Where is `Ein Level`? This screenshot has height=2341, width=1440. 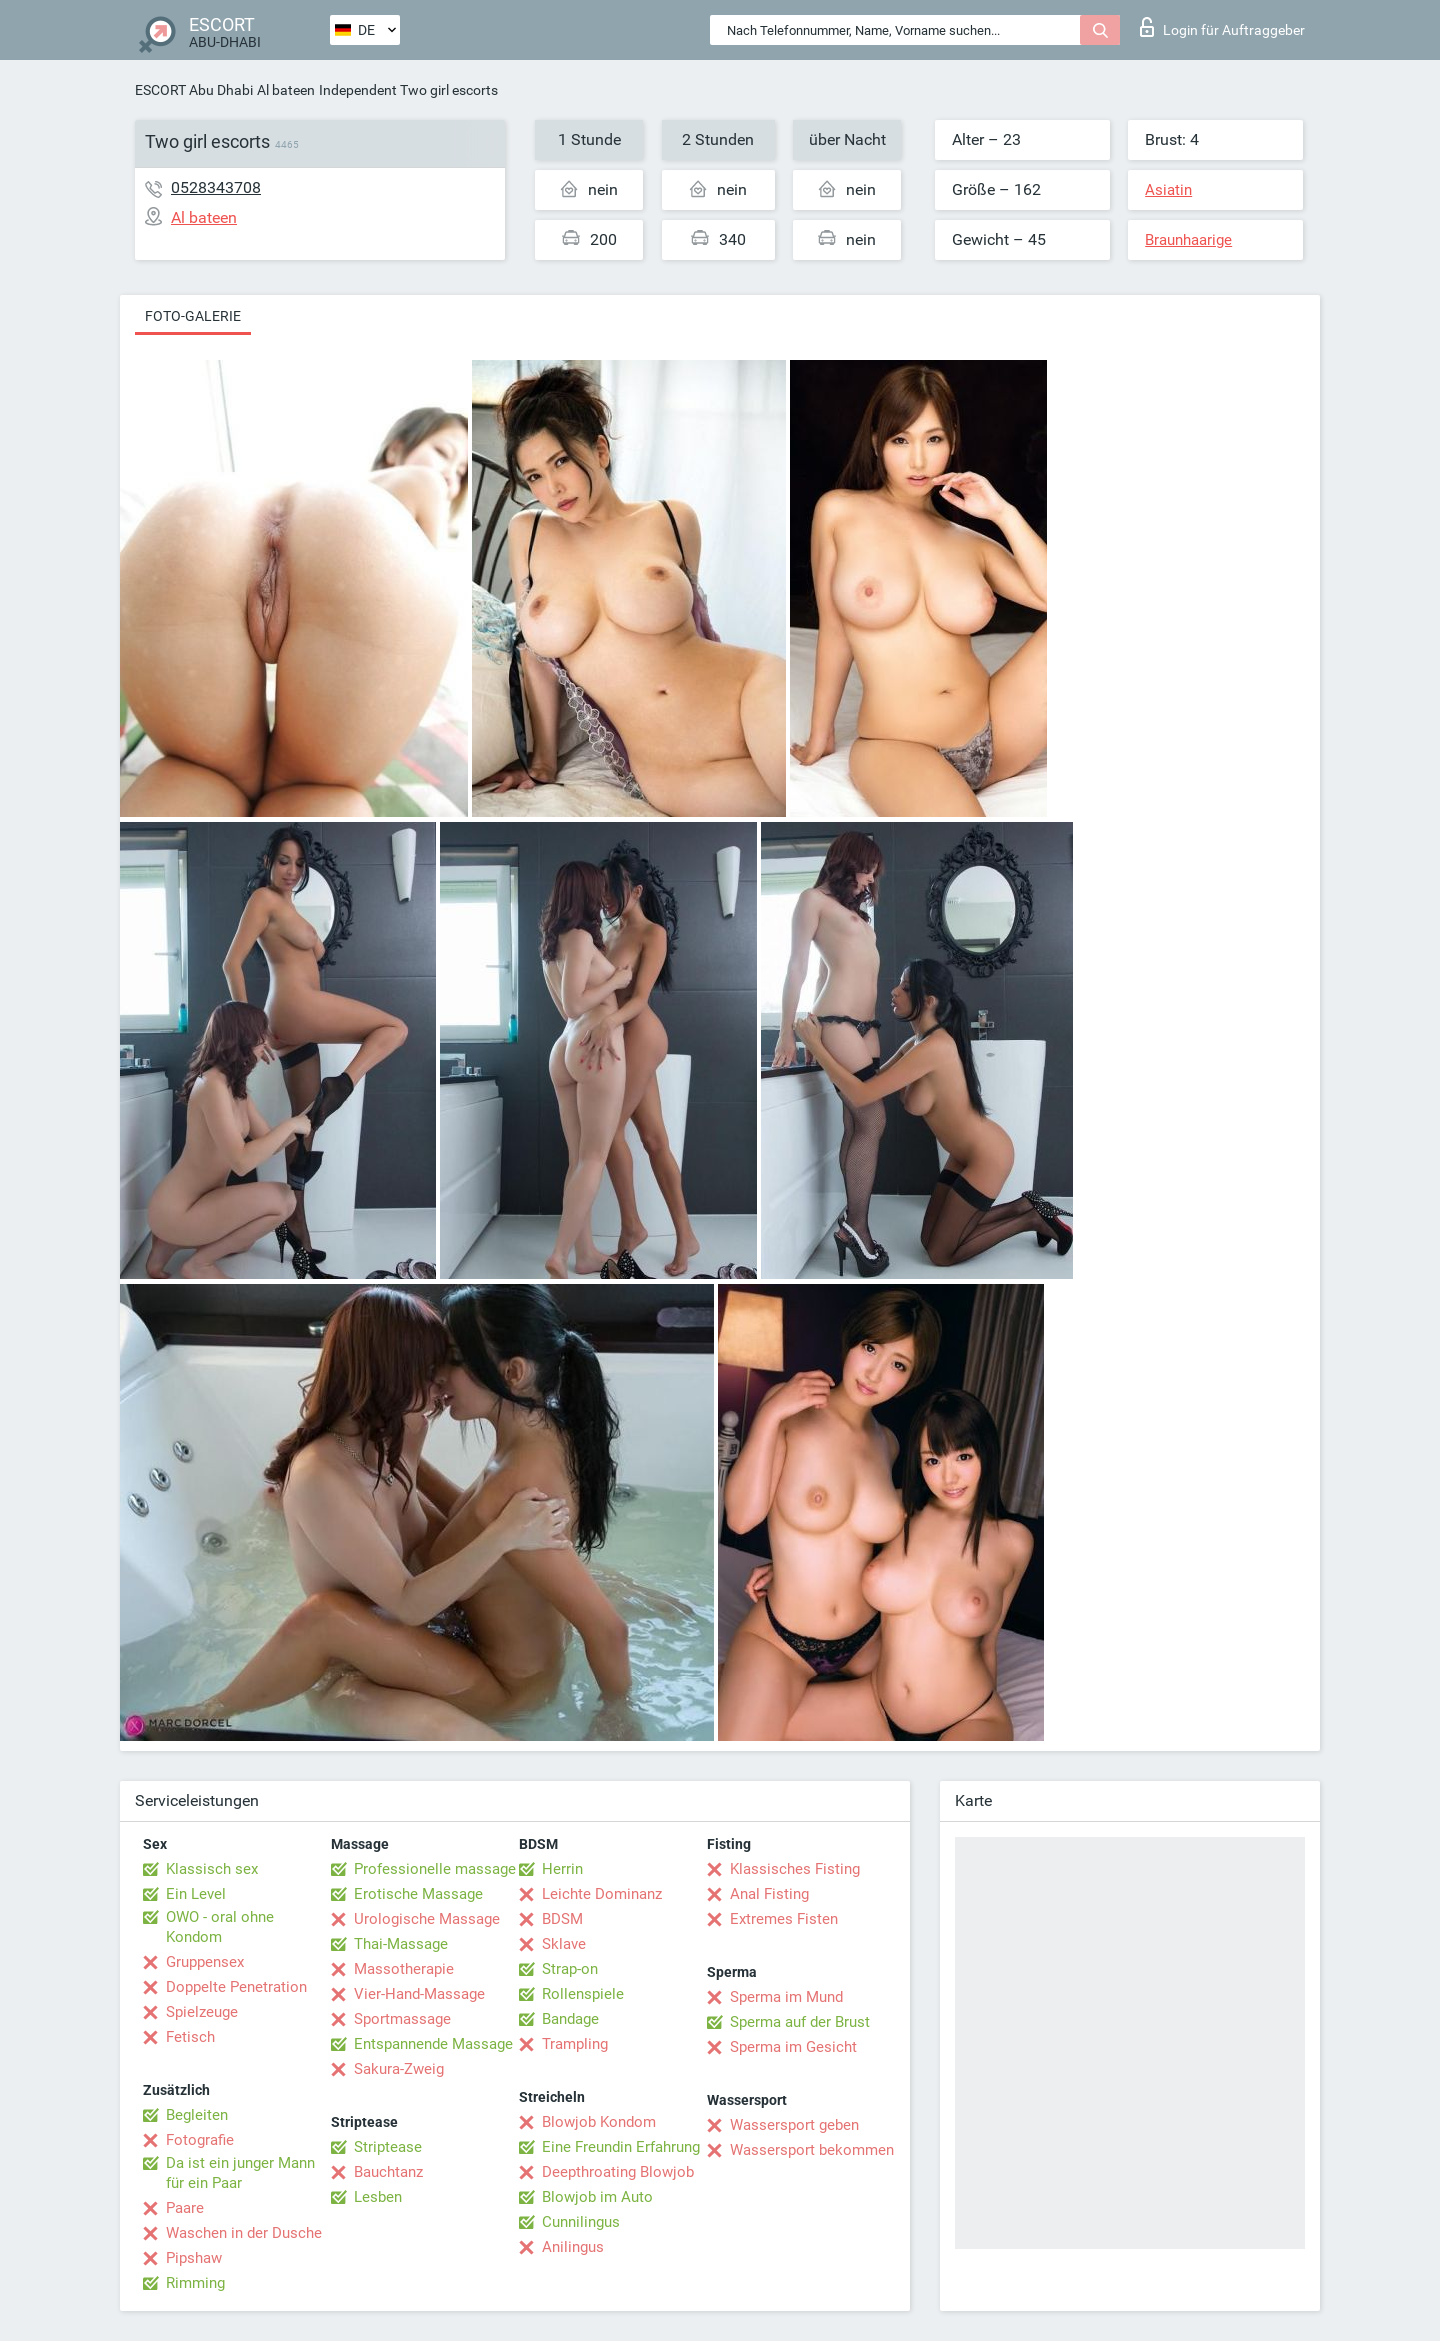 Ein Level is located at coordinates (196, 1894).